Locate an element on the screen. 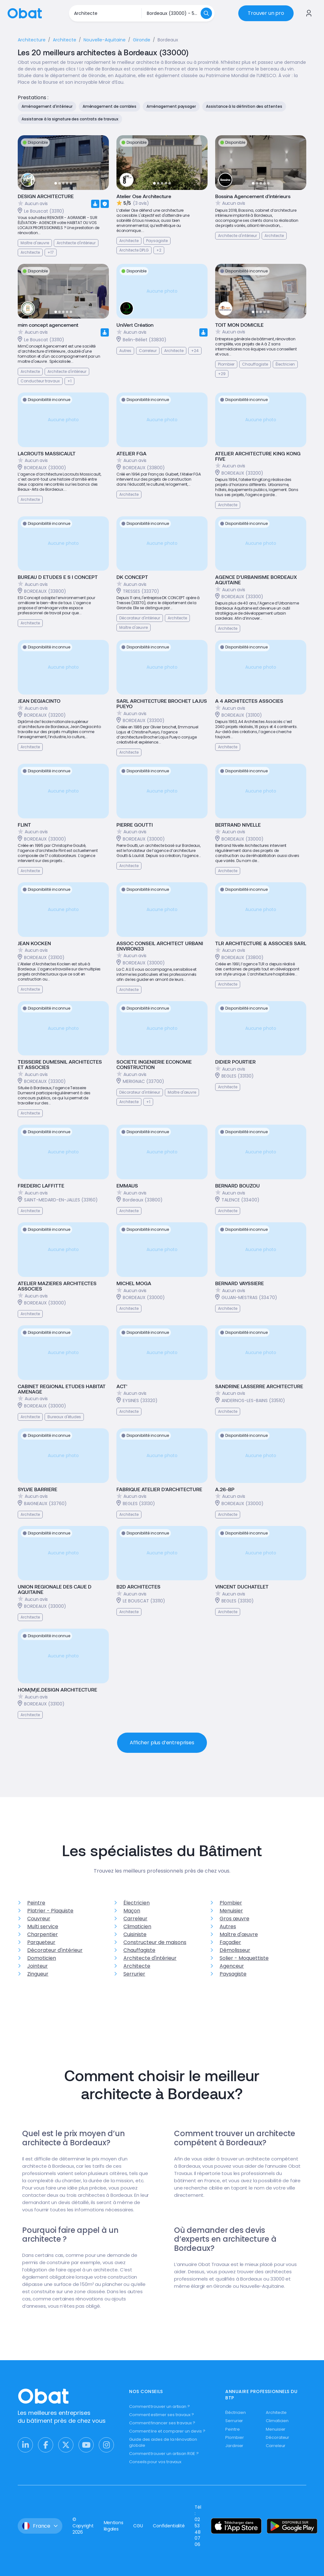 This screenshot has width=324, height=2576. Jointeur is located at coordinates (37, 1966).